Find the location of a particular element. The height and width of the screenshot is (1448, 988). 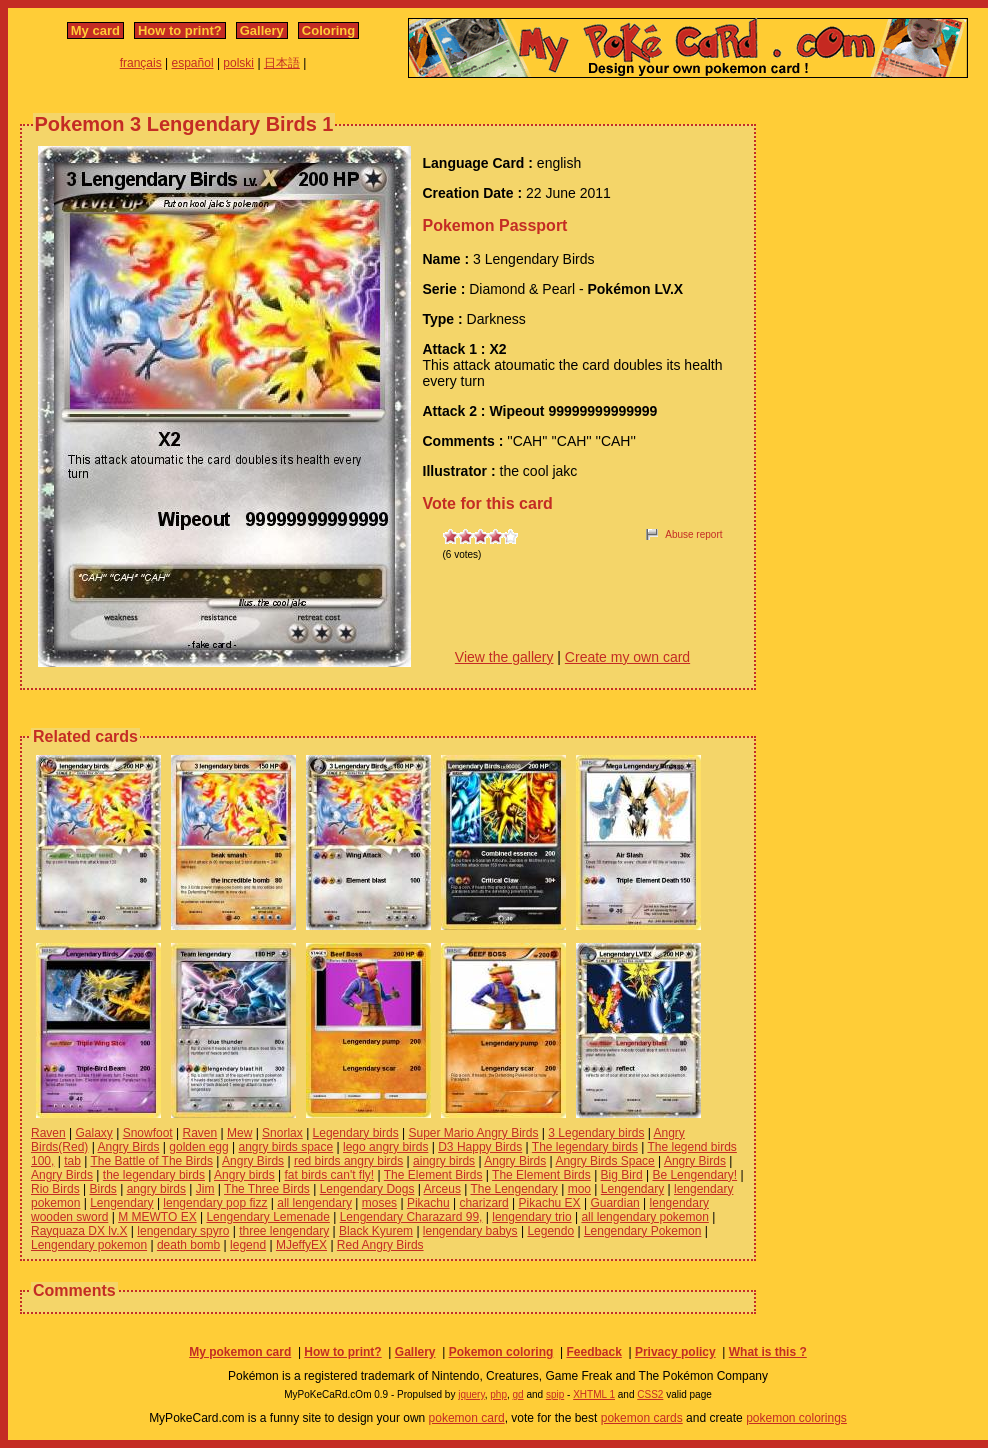

3 Legendary birds is located at coordinates (596, 1133).